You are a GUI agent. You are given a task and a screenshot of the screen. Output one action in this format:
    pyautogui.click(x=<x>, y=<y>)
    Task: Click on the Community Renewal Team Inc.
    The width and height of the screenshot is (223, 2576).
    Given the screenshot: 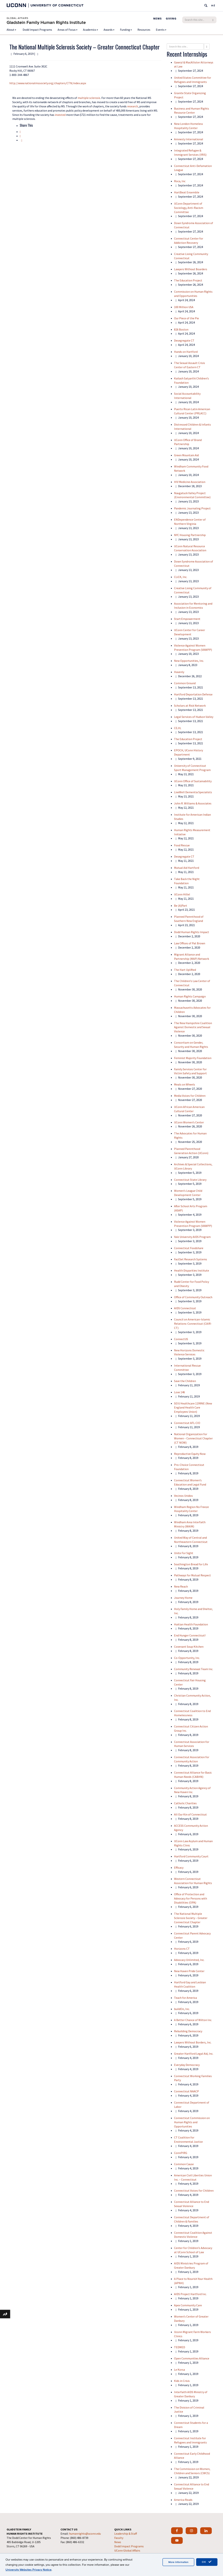 What is the action you would take?
    pyautogui.click(x=193, y=1669)
    